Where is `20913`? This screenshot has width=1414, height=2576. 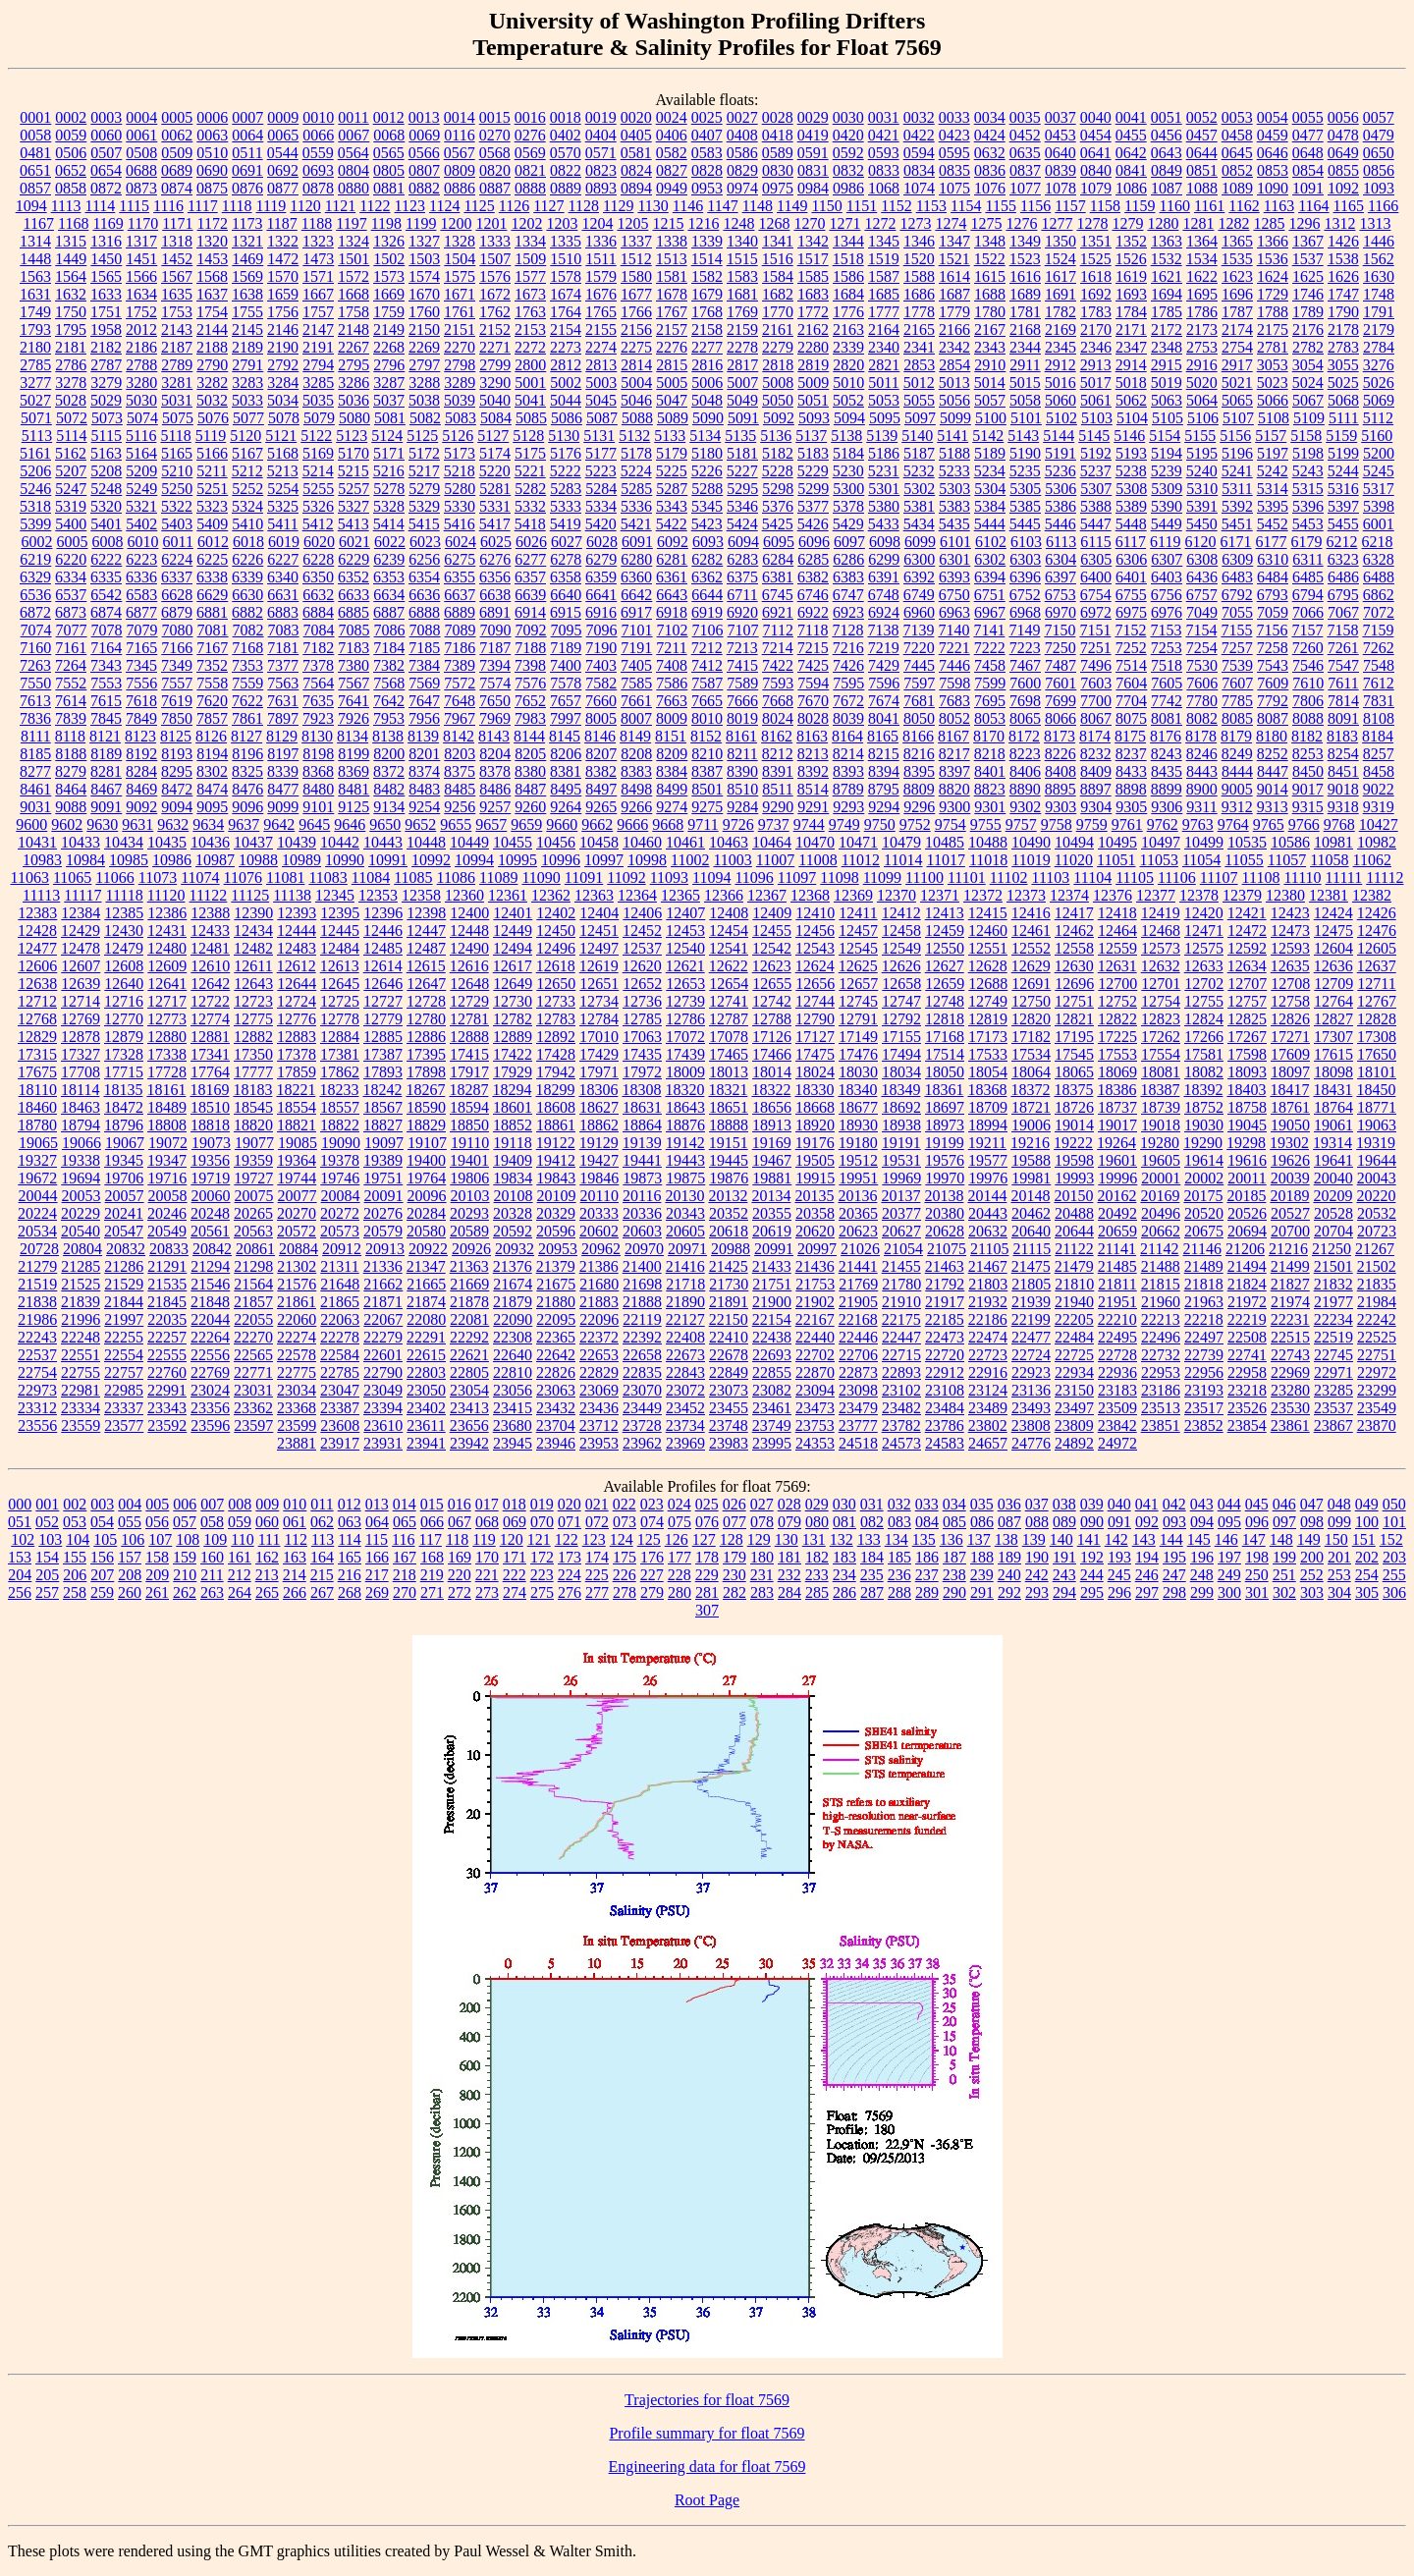
20913 is located at coordinates (385, 1248).